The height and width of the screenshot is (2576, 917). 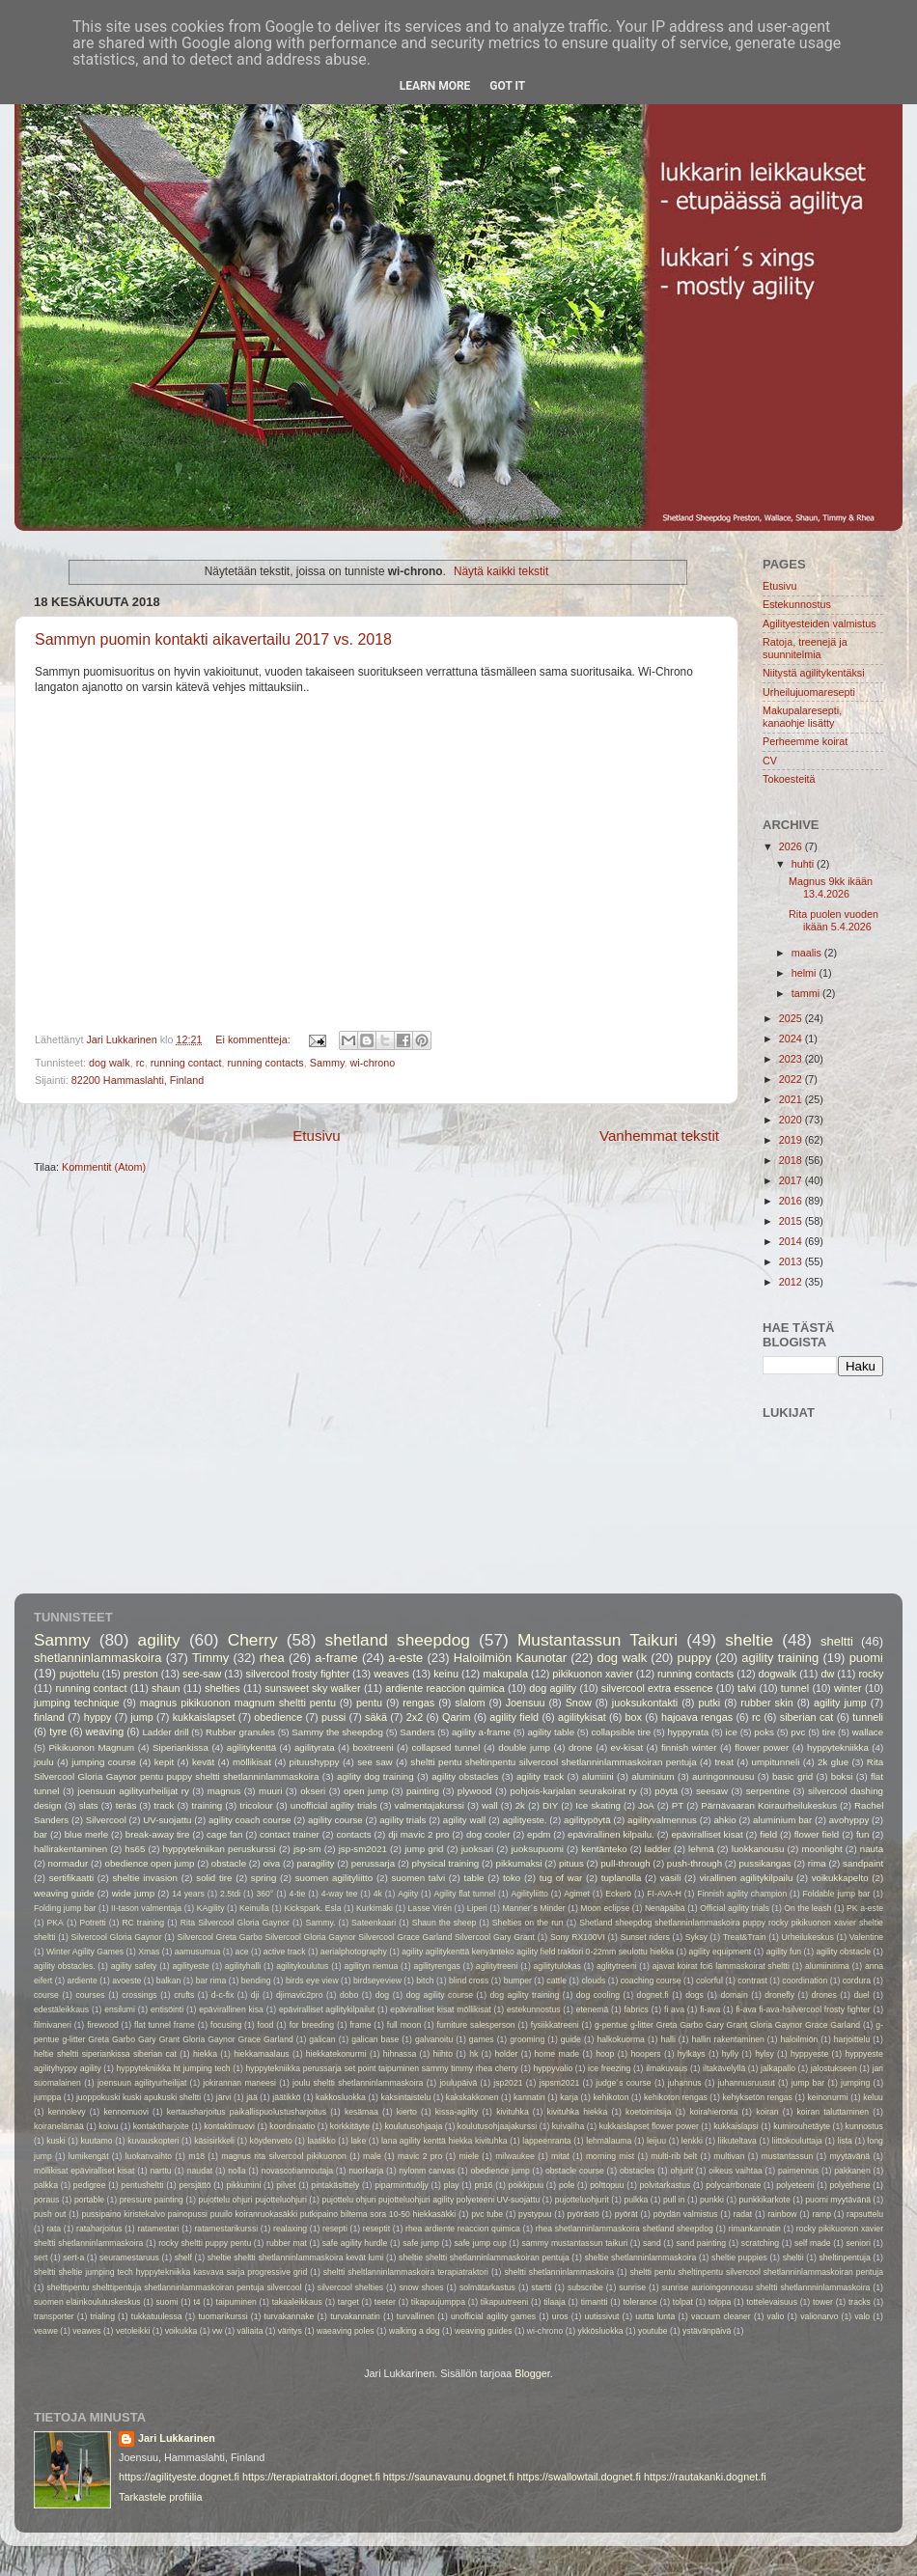 I want to click on lehmälauma, so click(x=608, y=2141).